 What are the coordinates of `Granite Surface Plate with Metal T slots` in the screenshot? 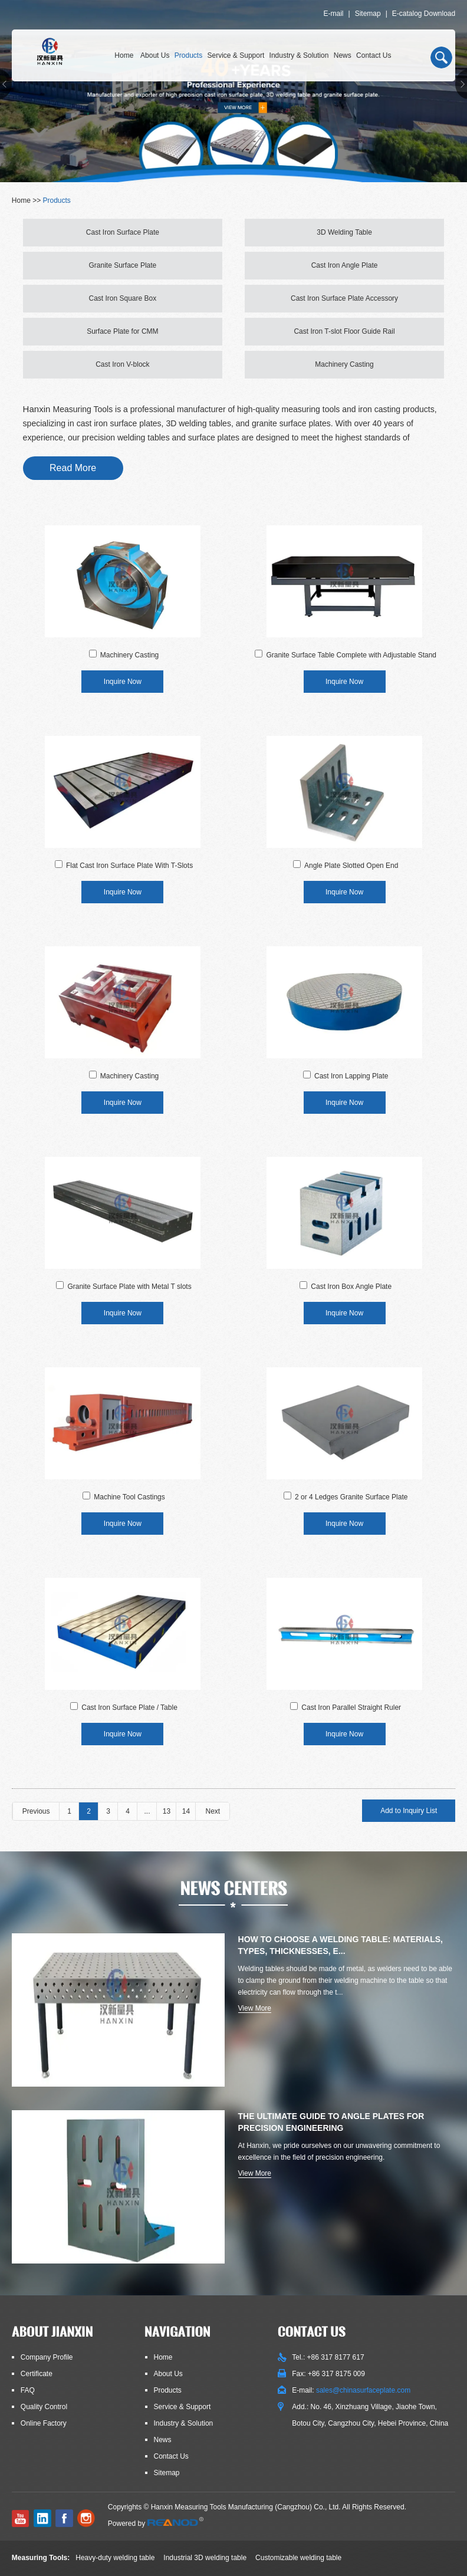 It's located at (129, 1286).